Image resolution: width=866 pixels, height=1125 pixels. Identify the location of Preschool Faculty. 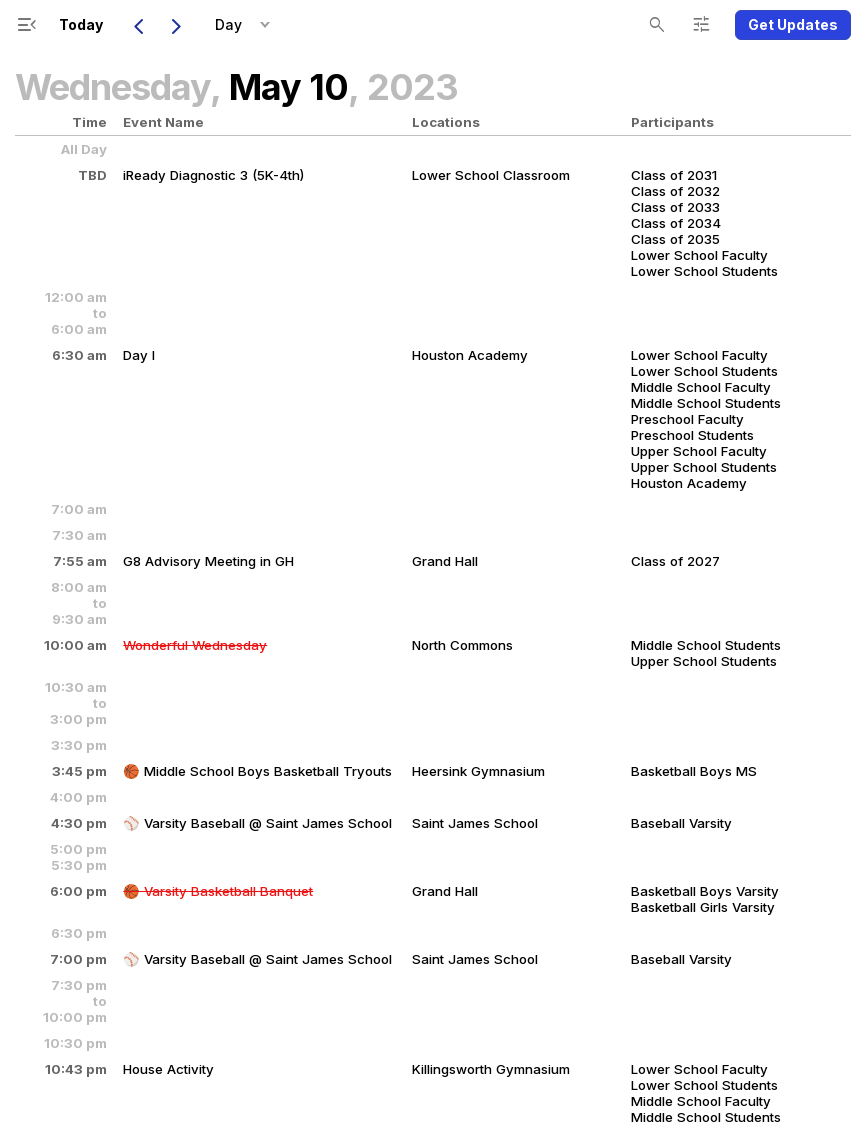
(687, 419).